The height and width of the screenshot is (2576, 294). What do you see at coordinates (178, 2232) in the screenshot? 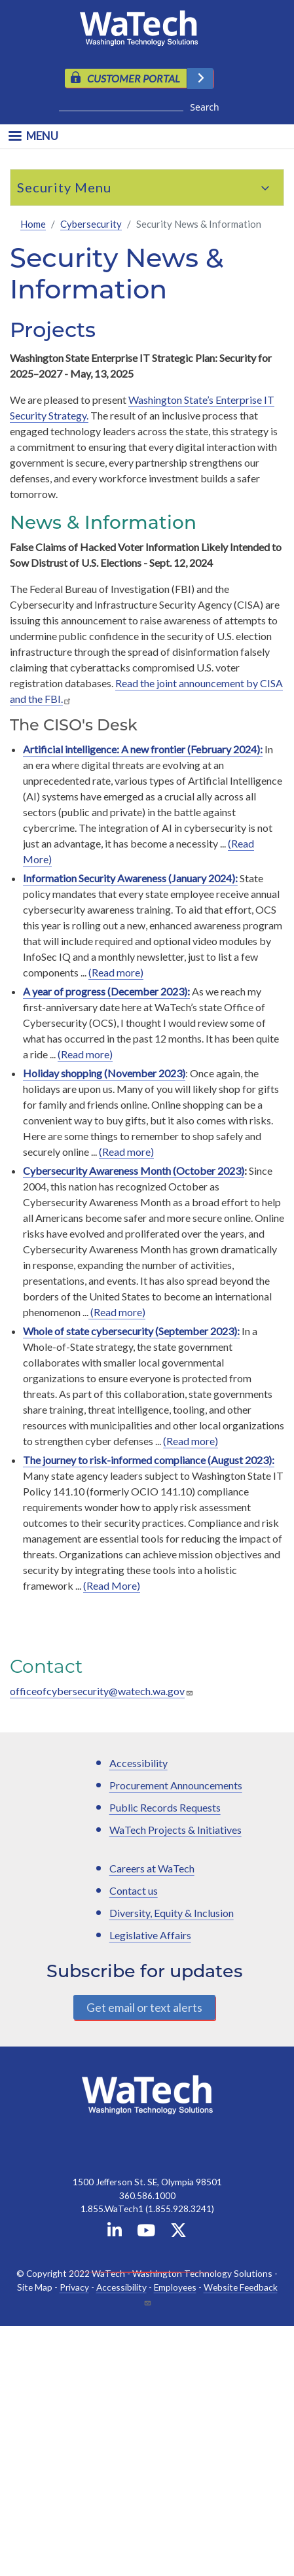
I see `[WaTech on X]` at bounding box center [178, 2232].